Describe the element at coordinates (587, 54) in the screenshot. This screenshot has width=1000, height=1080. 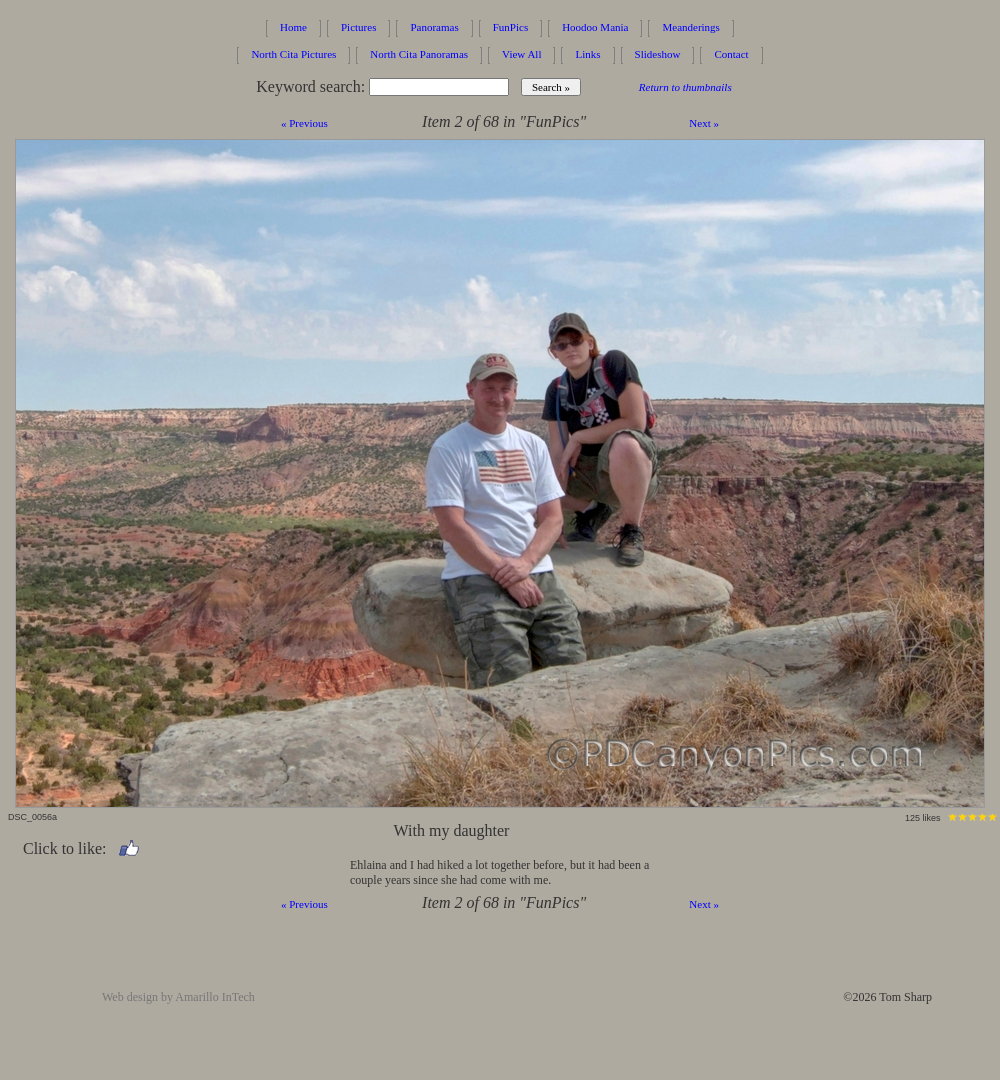
I see `Links` at that location.